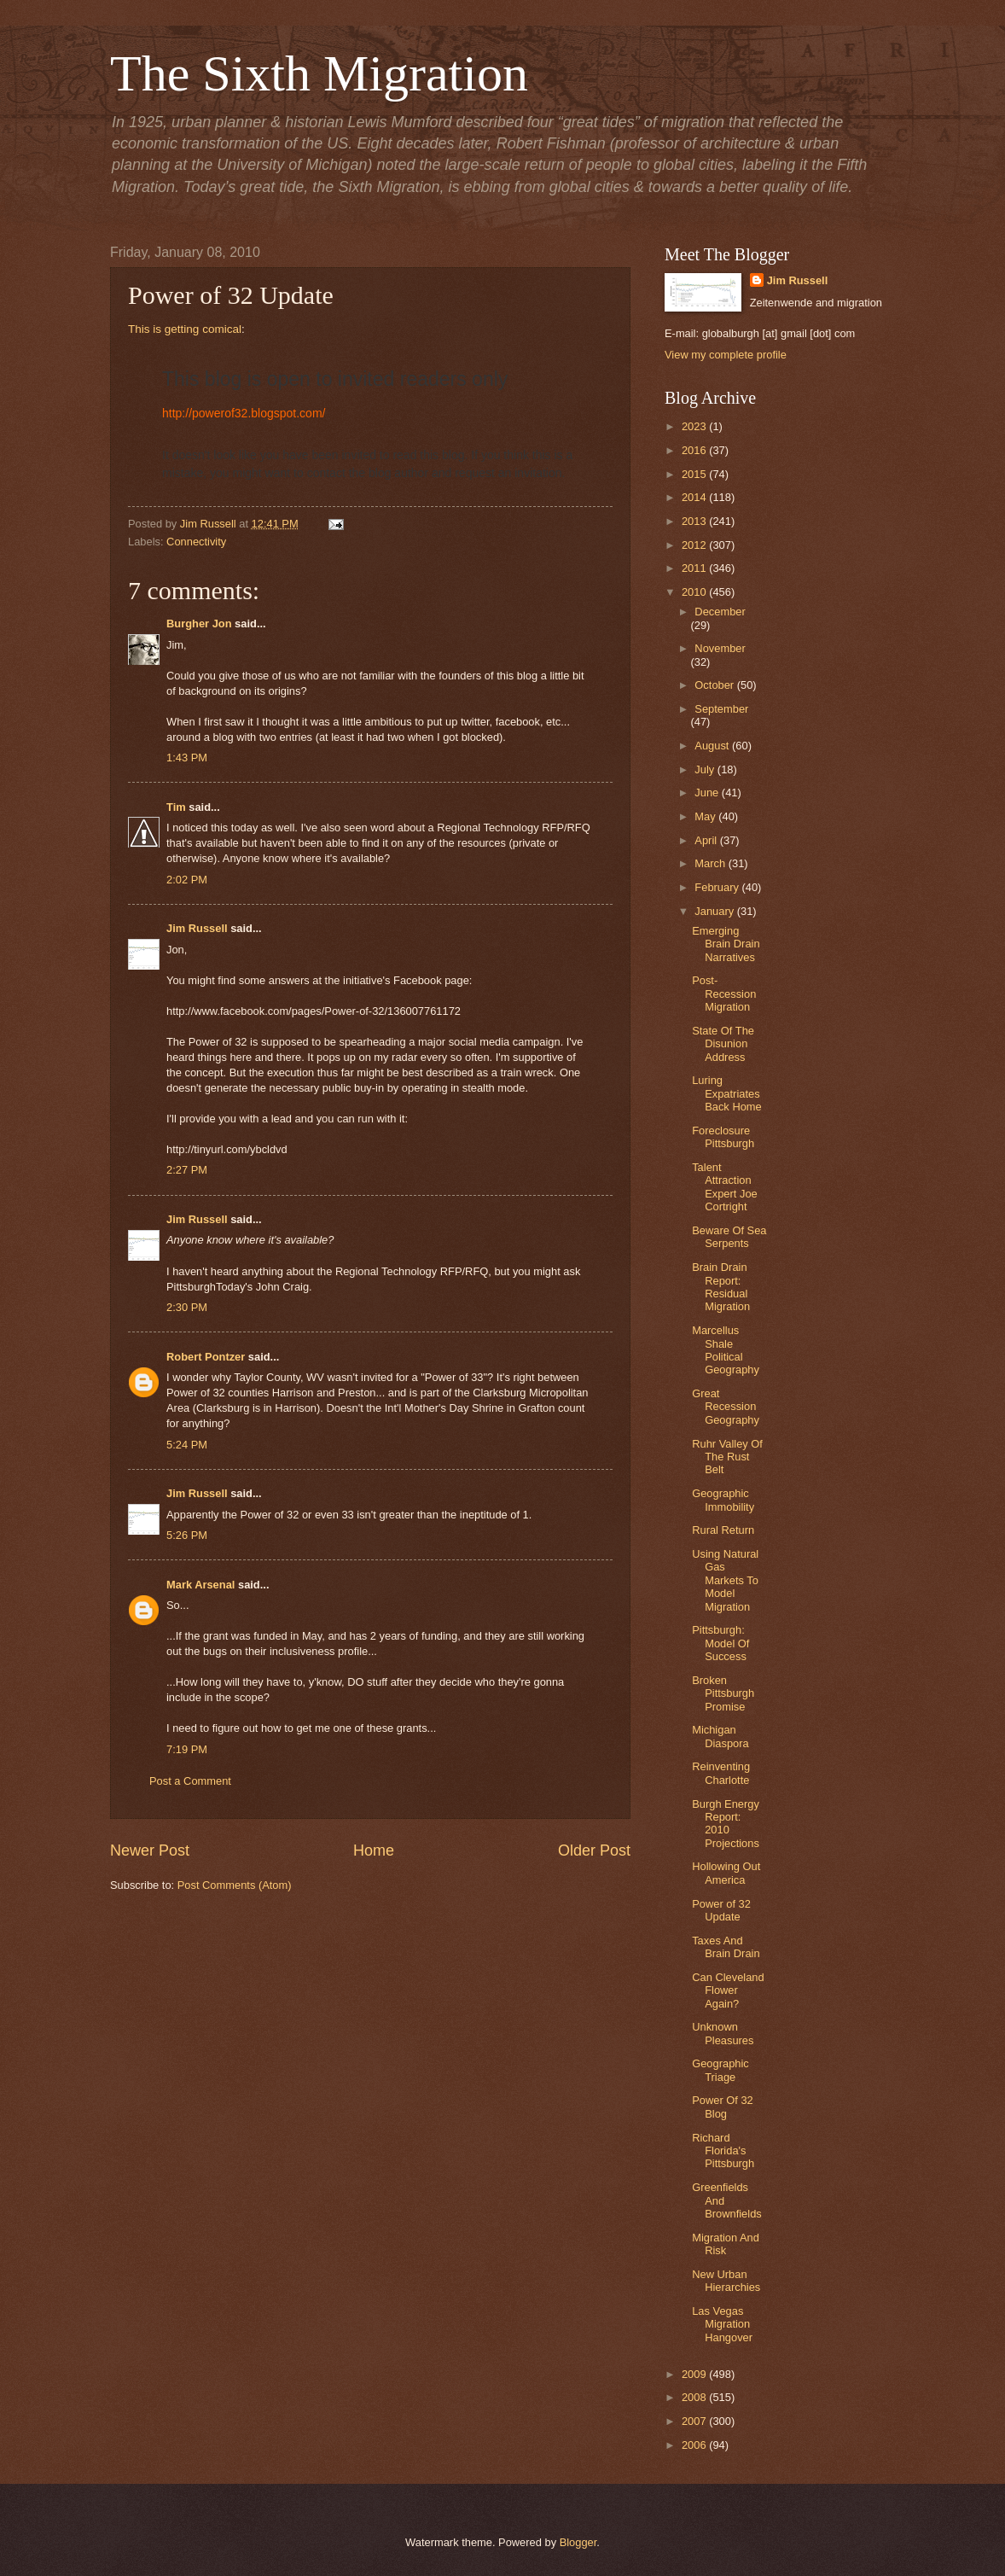  What do you see at coordinates (186, 1535) in the screenshot?
I see `5:26 PM` at bounding box center [186, 1535].